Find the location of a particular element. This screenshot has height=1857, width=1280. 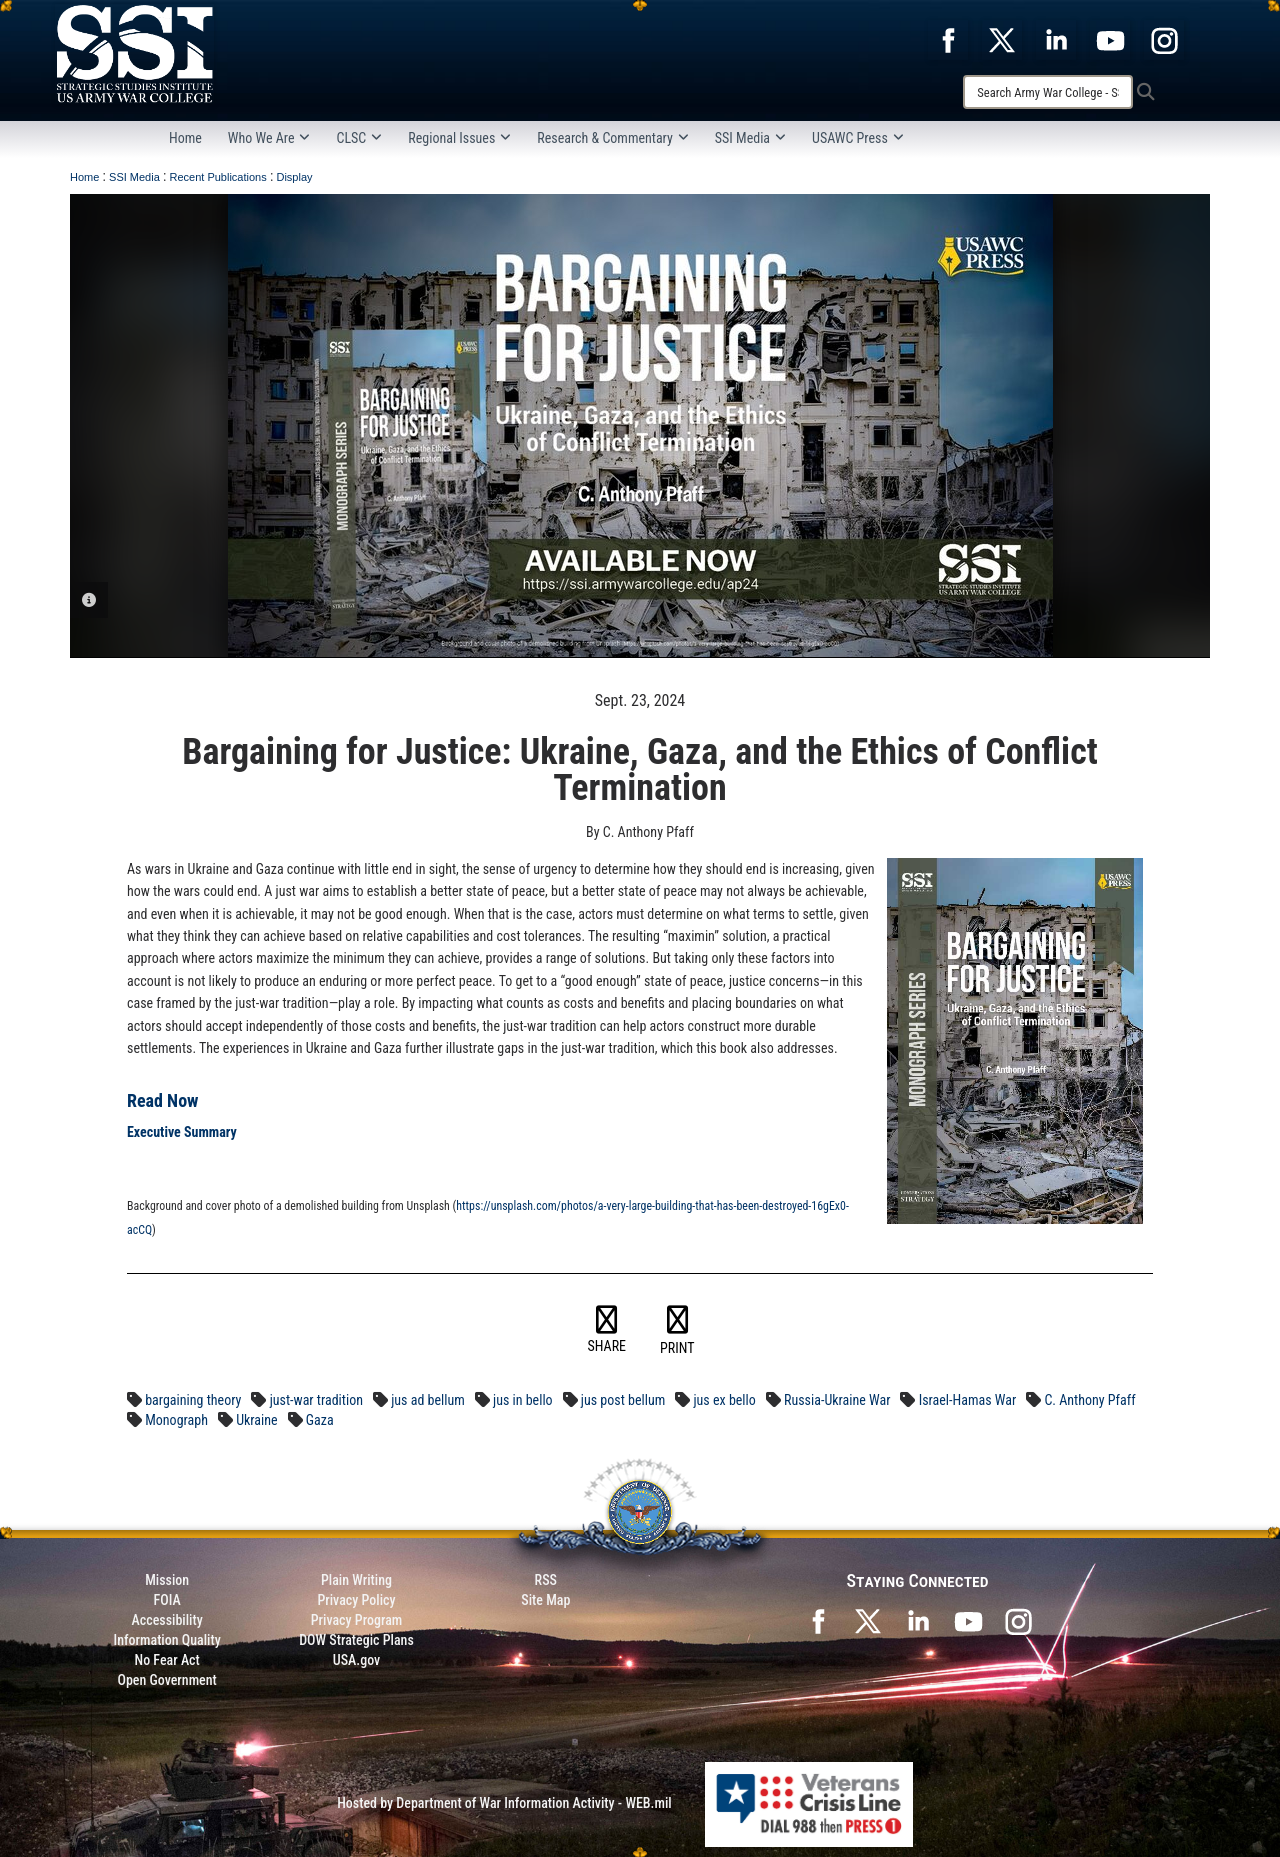

C. Anthony Pfaff is located at coordinates (1089, 1400).